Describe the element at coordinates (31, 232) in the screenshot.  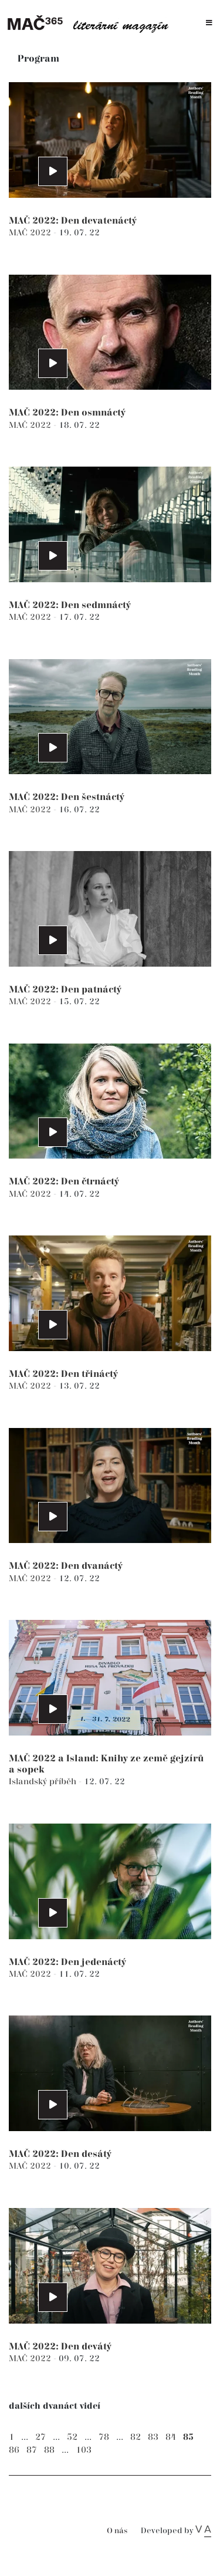
I see `MAČ 2022` at that location.